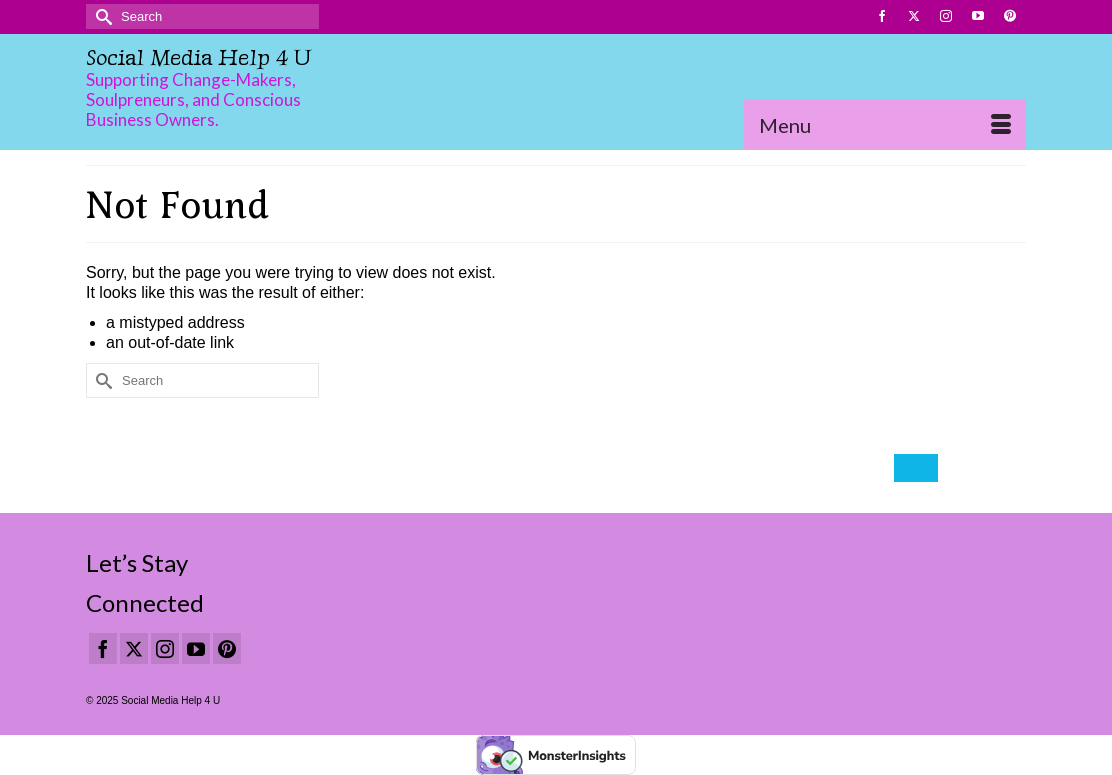 This screenshot has width=1112, height=775. Describe the element at coordinates (198, 57) in the screenshot. I see `Social Media Help 4 U` at that location.